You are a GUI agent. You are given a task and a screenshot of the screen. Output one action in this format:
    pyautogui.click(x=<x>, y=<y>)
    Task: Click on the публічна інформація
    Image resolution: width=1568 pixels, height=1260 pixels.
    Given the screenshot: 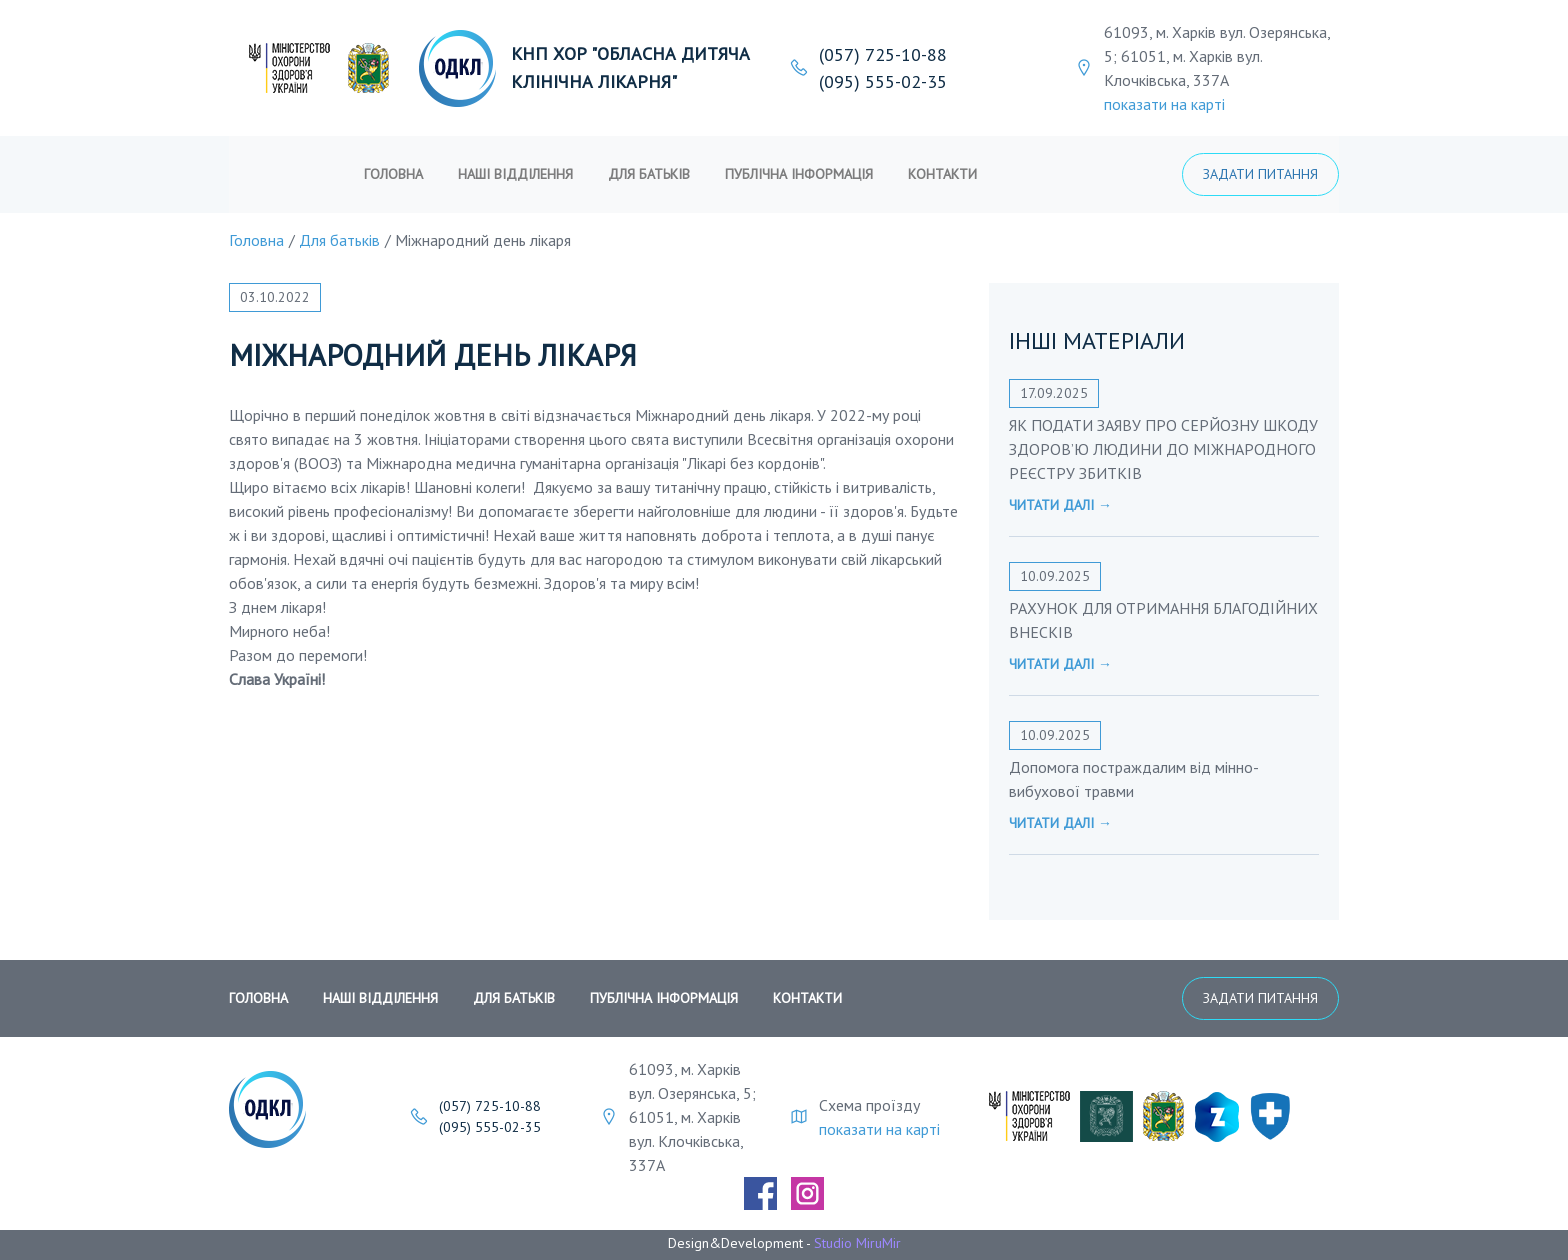 What is the action you would take?
    pyautogui.click(x=799, y=174)
    